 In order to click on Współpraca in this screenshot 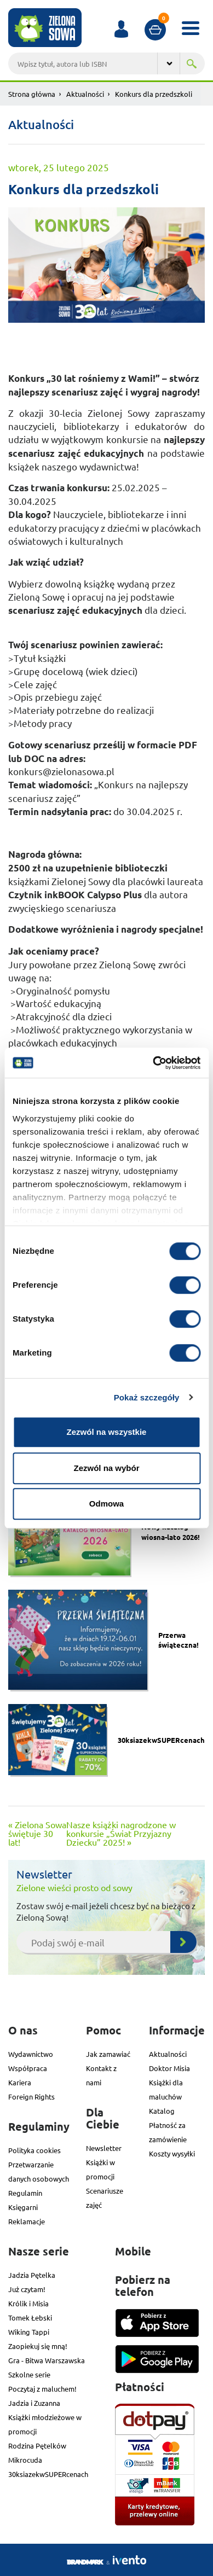, I will do `click(27, 2068)`.